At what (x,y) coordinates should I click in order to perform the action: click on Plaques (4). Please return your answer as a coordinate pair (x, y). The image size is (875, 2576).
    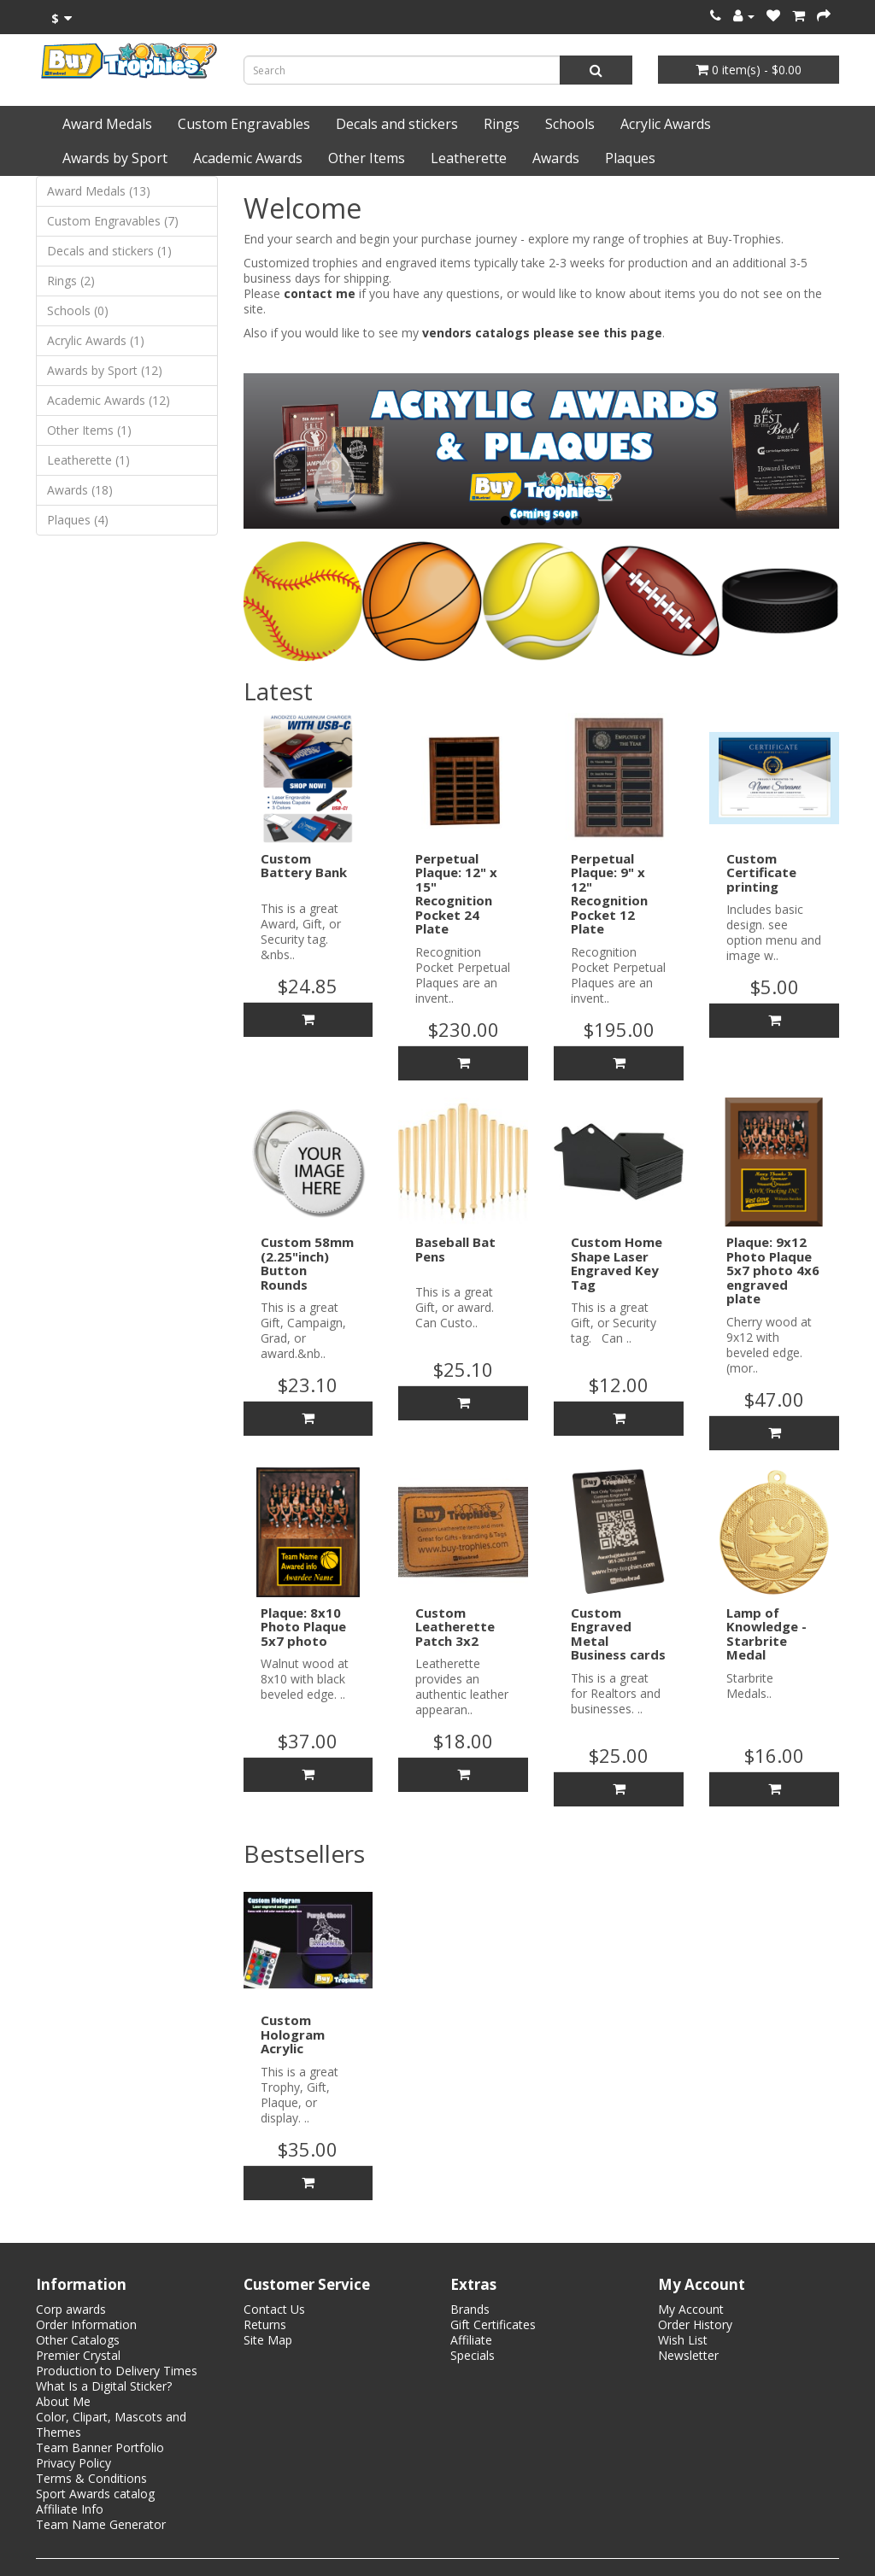
    Looking at the image, I should click on (78, 520).